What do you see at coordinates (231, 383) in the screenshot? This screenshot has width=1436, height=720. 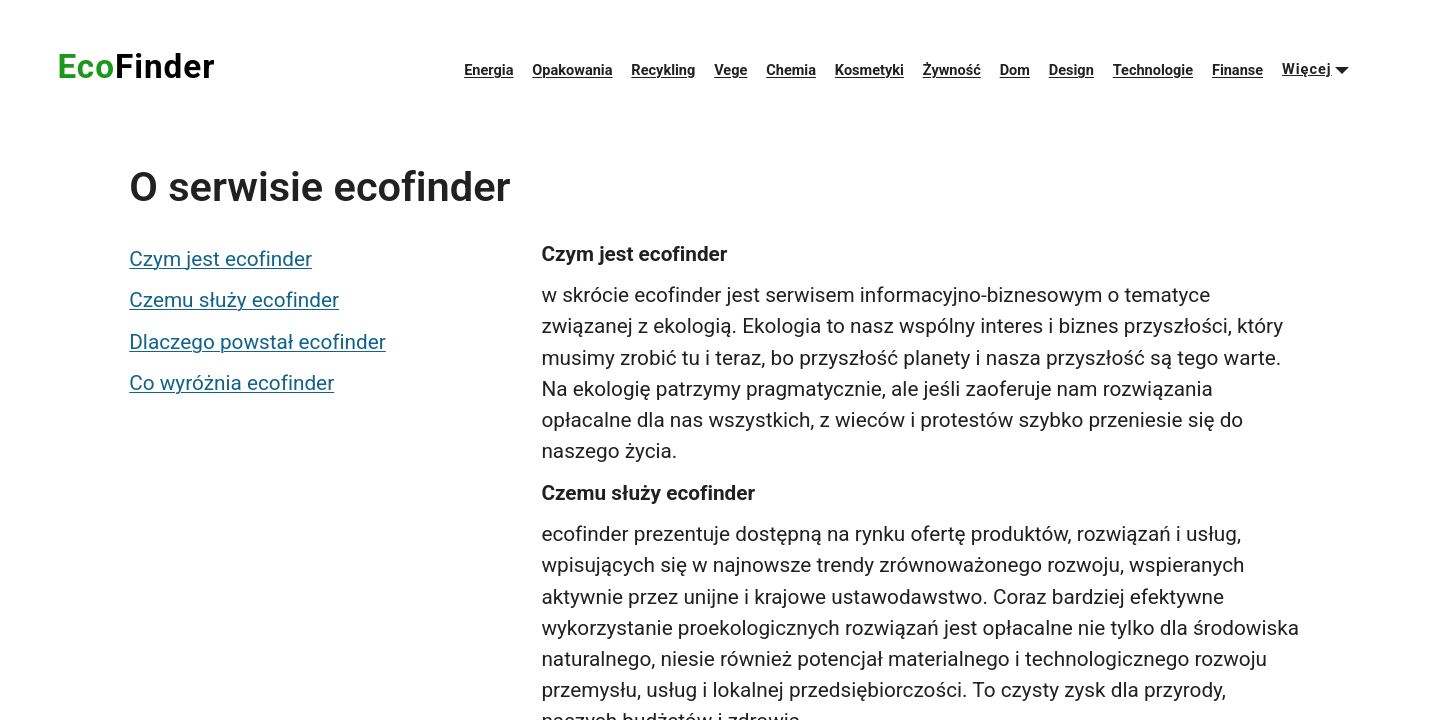 I see `Co wyróżnia ecofinder` at bounding box center [231, 383].